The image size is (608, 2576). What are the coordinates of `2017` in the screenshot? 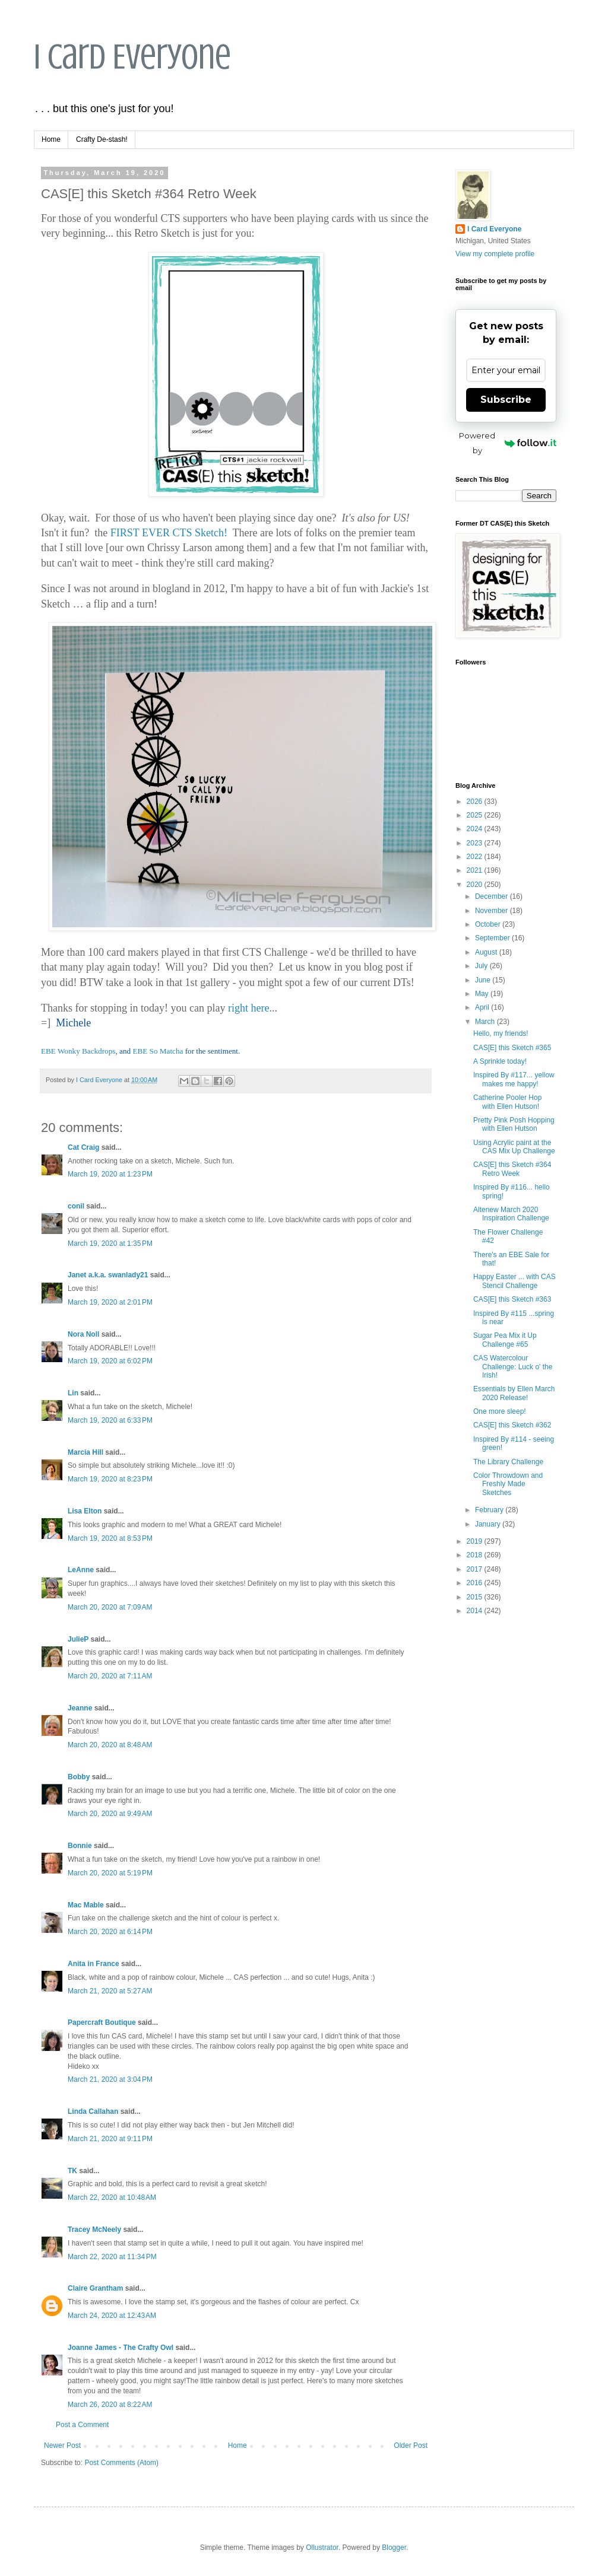 It's located at (475, 1569).